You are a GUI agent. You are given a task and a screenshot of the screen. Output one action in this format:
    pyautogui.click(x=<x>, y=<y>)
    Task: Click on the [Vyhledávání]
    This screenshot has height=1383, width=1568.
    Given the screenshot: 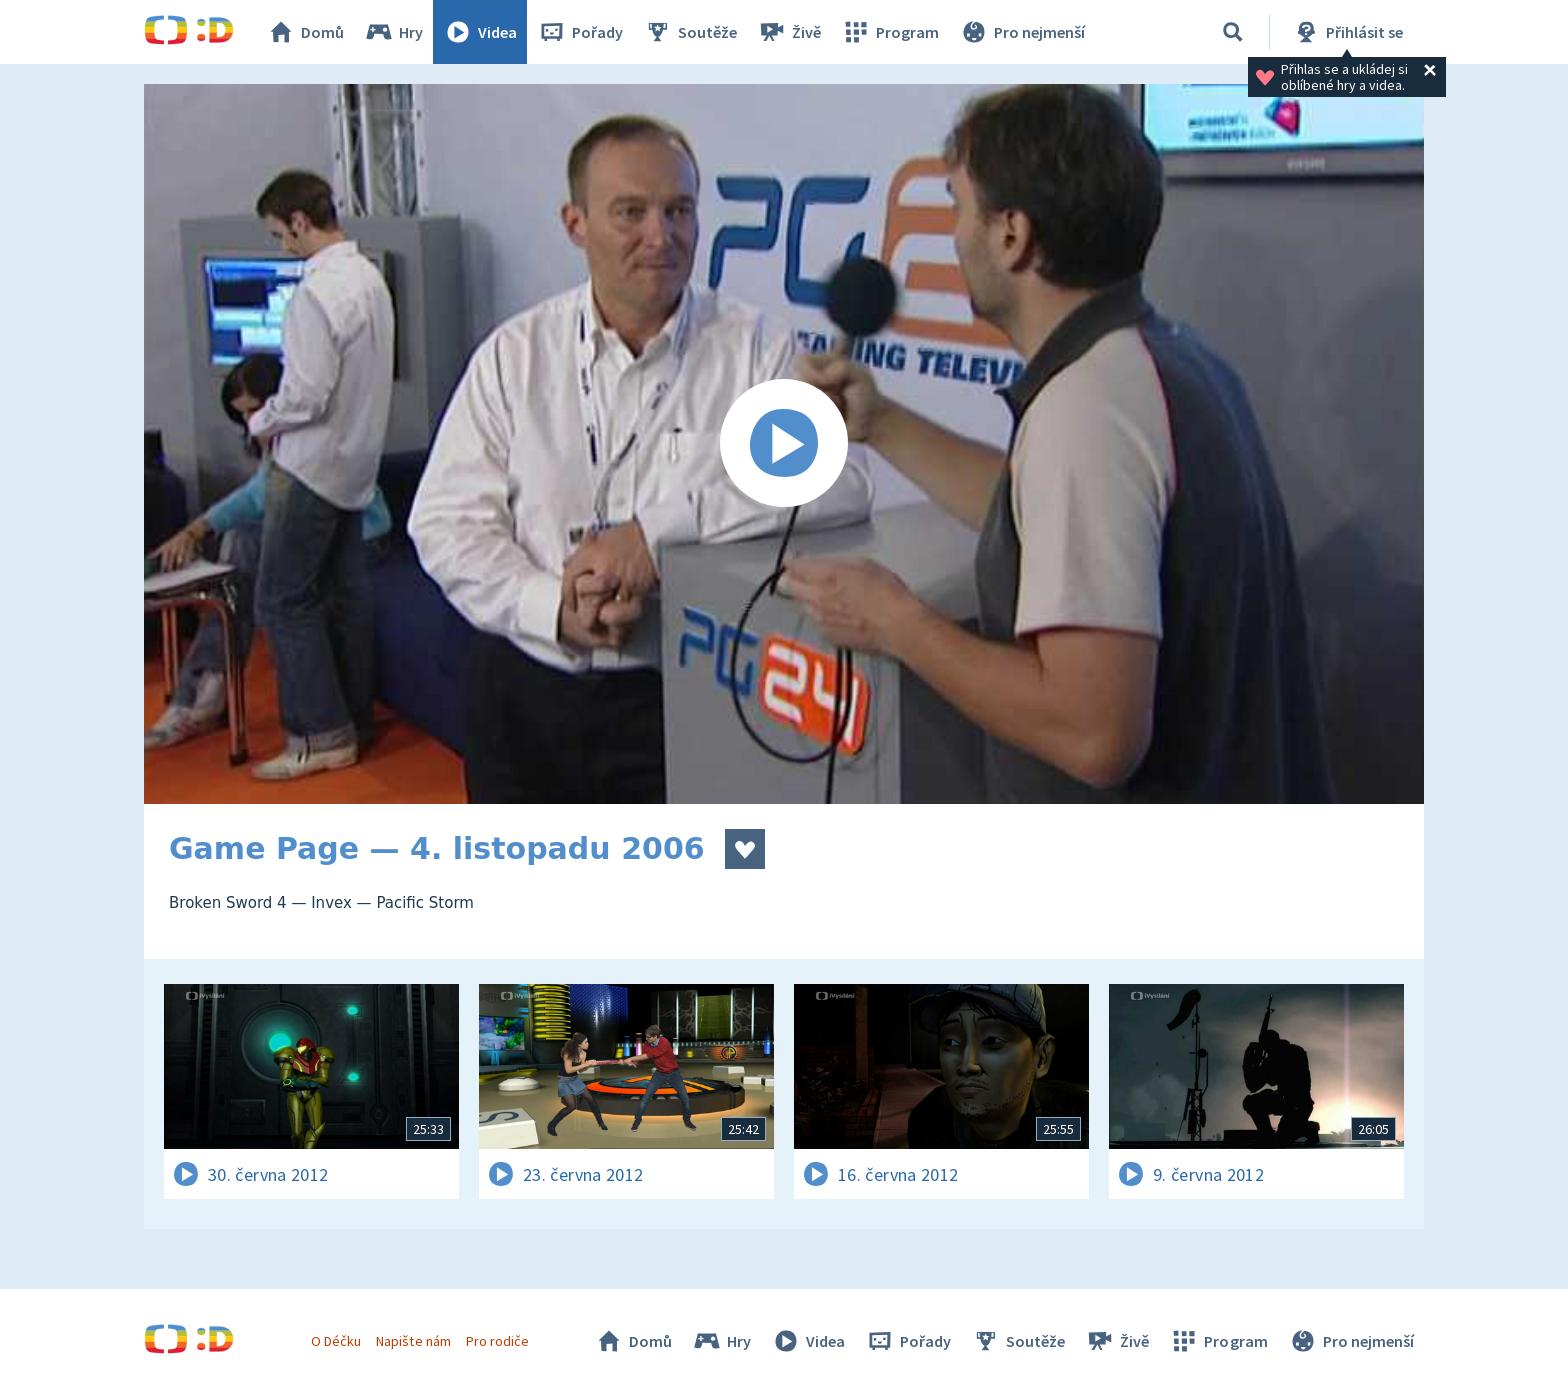 What is the action you would take?
    pyautogui.click(x=1233, y=32)
    